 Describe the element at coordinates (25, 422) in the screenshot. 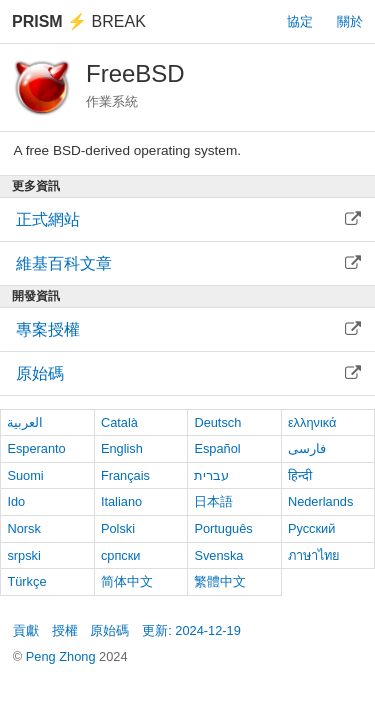

I see `العربية` at that location.